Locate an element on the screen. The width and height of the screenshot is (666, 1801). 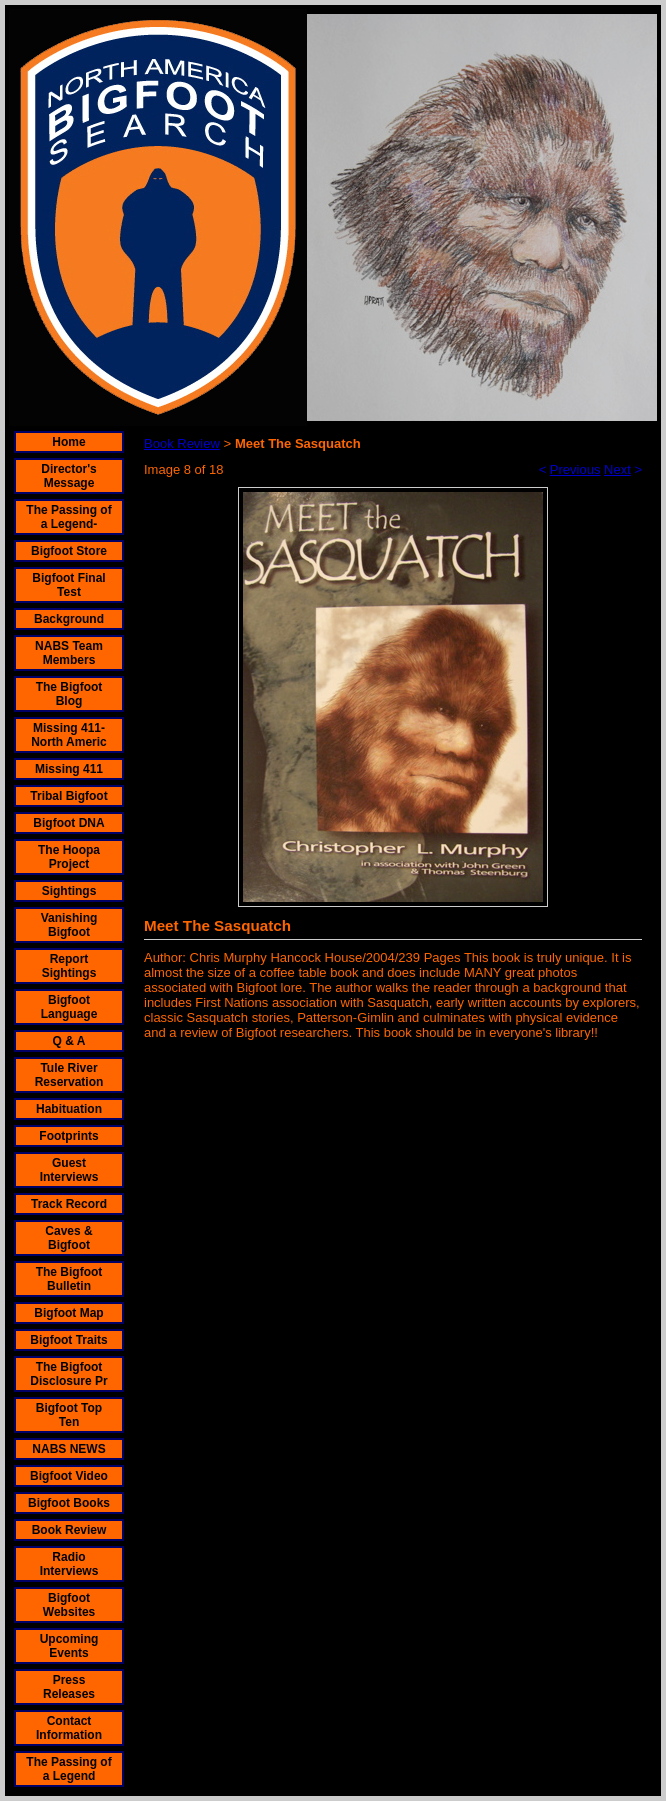
Bigfoot Final Test is located at coordinates (68, 585).